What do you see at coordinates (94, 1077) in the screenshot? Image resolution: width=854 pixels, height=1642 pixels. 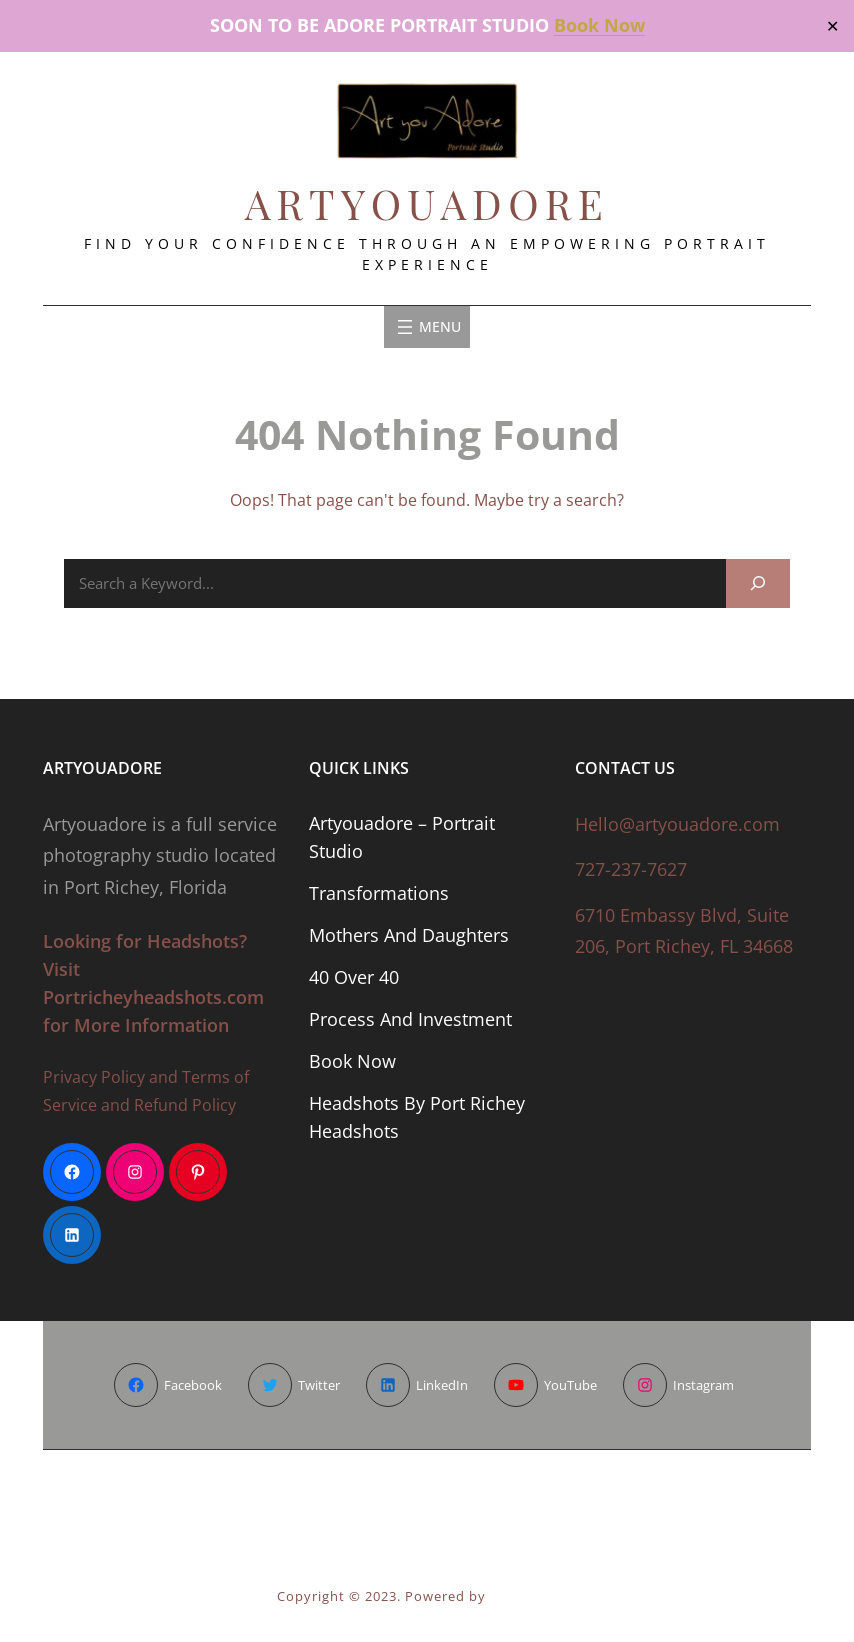 I see `Privacy Policy` at bounding box center [94, 1077].